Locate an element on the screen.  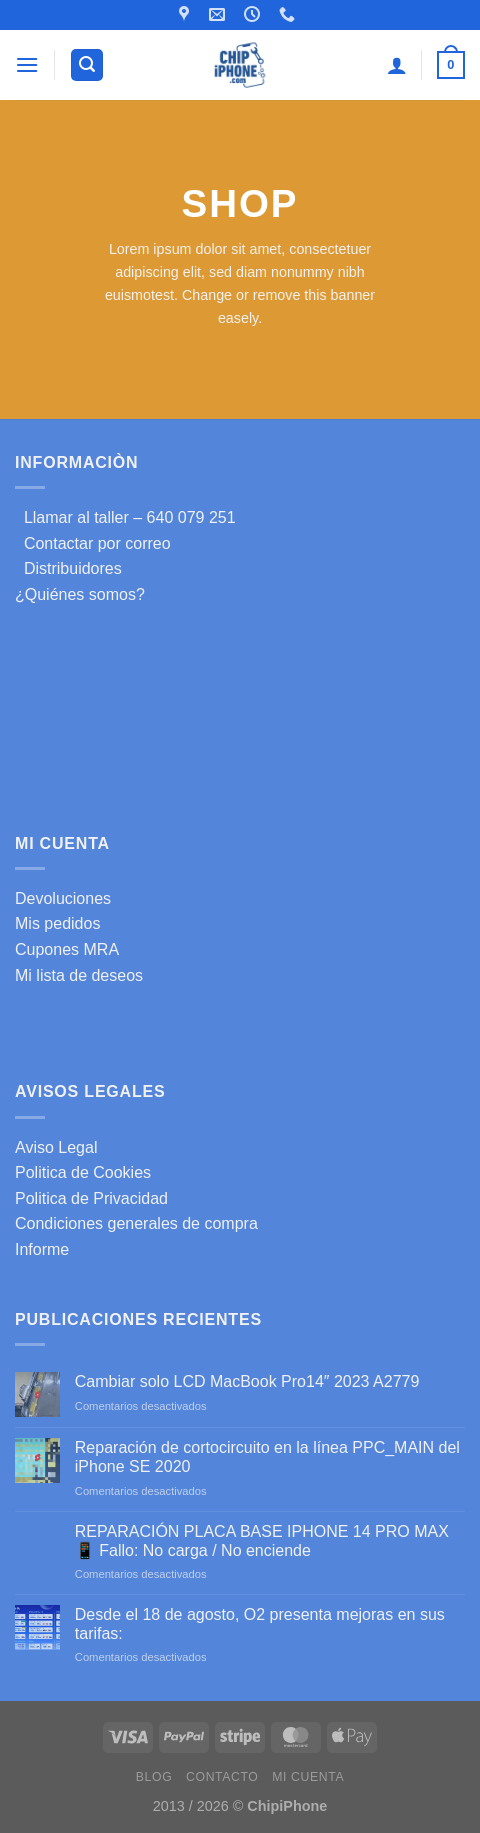
[Buscar] is located at coordinates (87, 65).